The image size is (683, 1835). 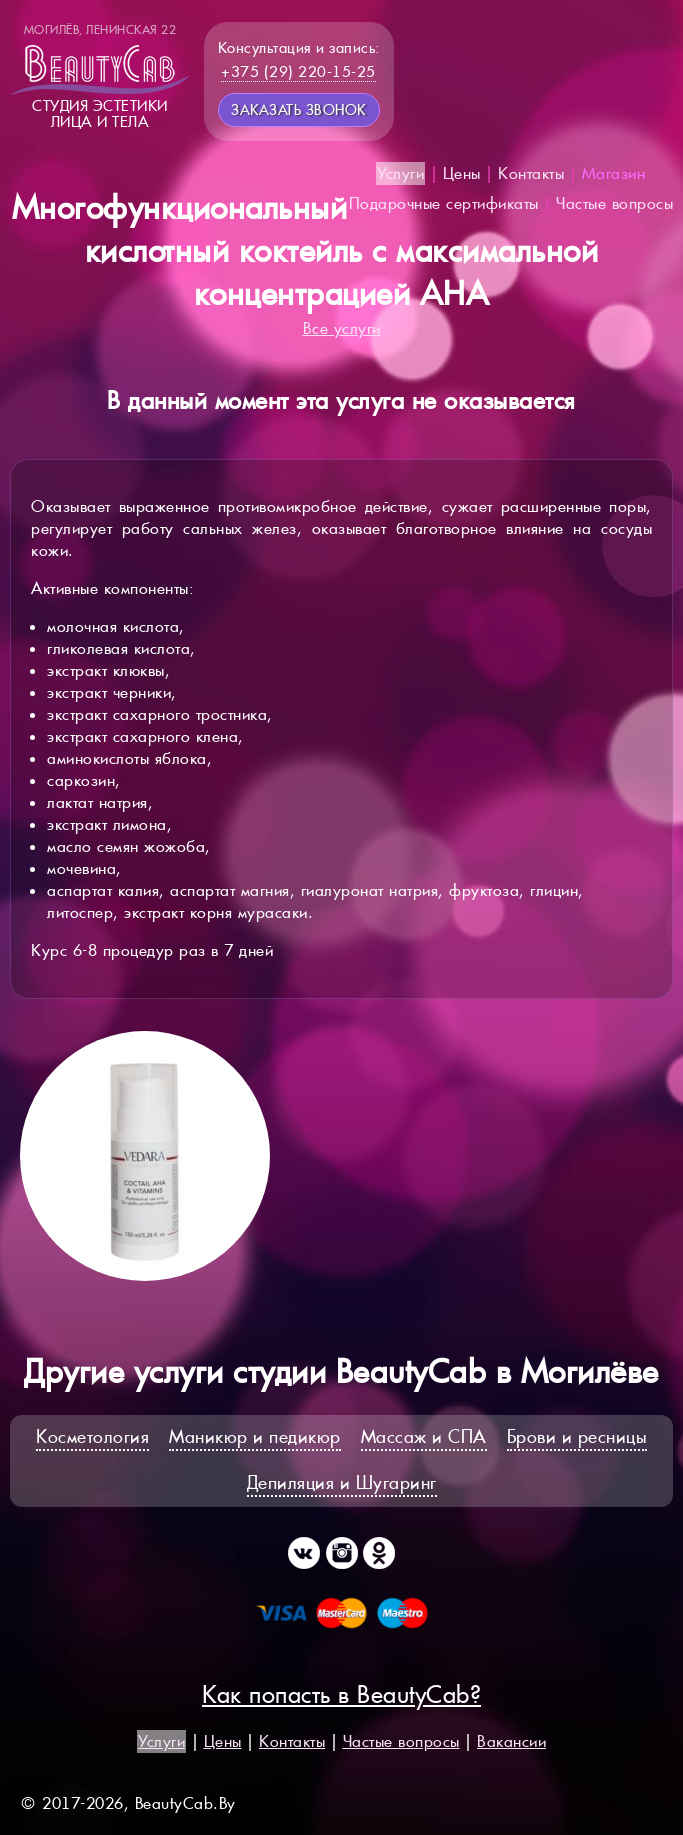 What do you see at coordinates (298, 71) in the screenshot?
I see `+375 (29) 220-15-25` at bounding box center [298, 71].